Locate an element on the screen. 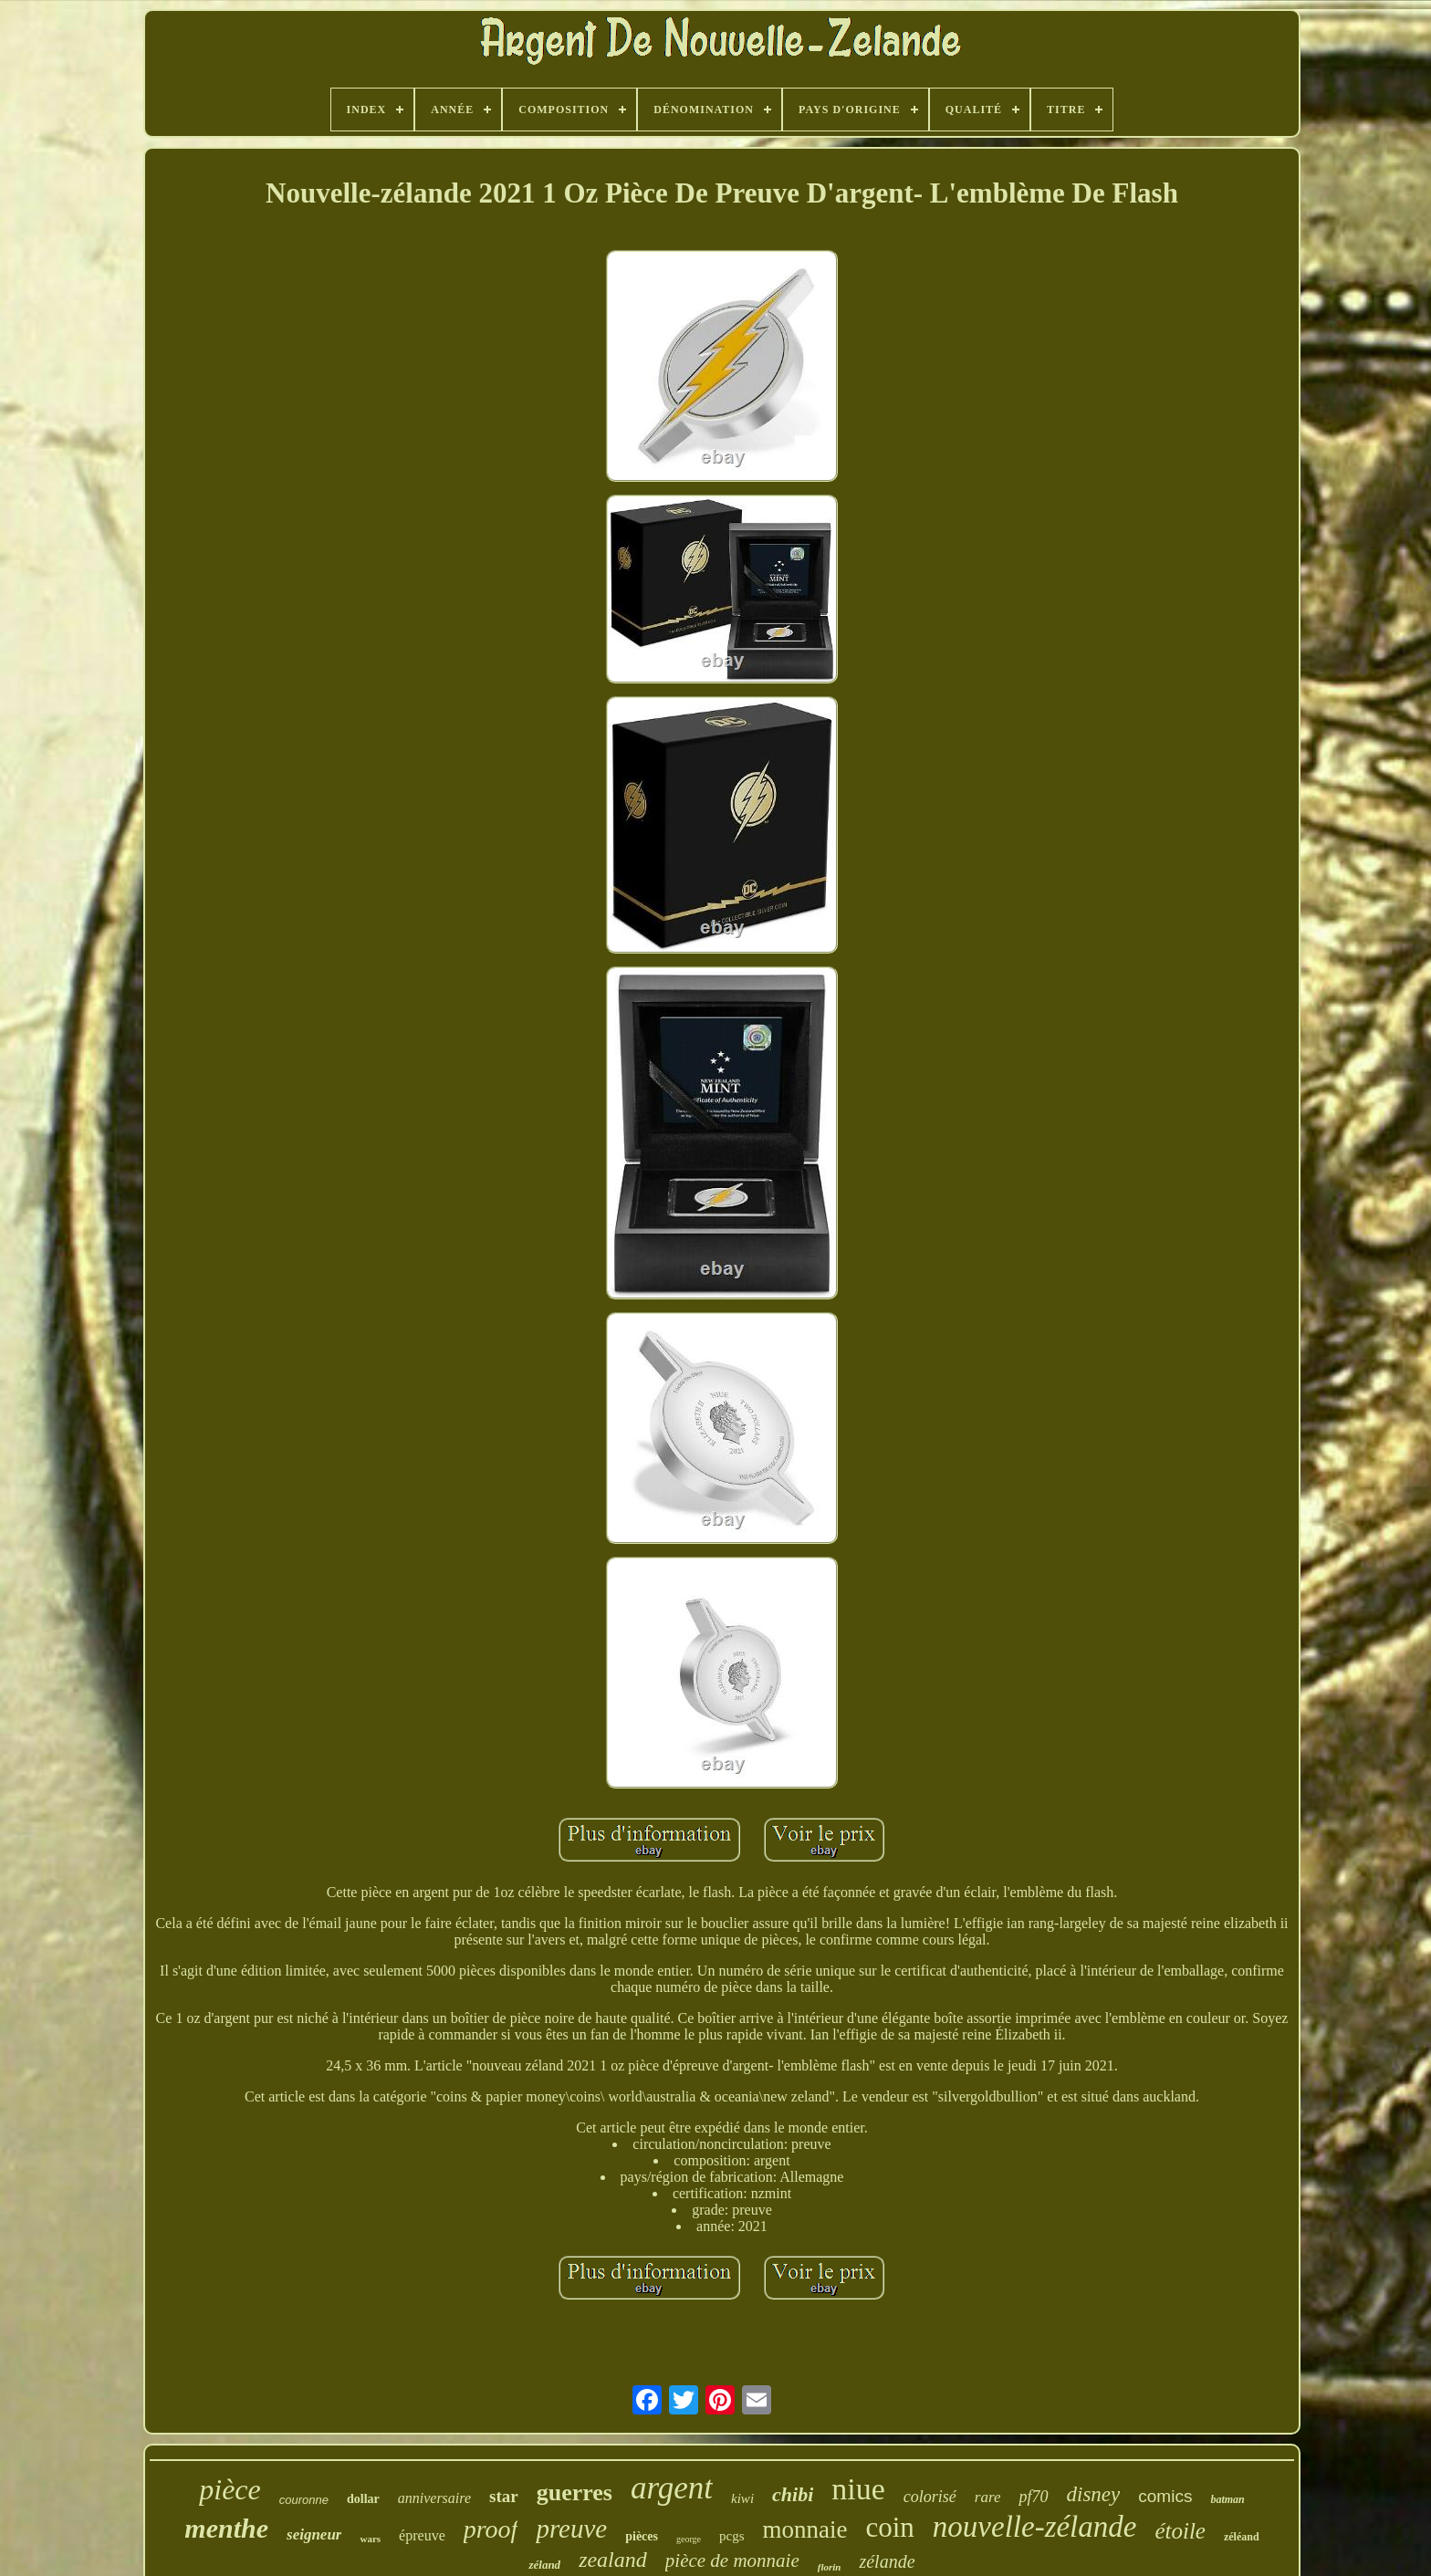  zélande is located at coordinates (886, 2561).